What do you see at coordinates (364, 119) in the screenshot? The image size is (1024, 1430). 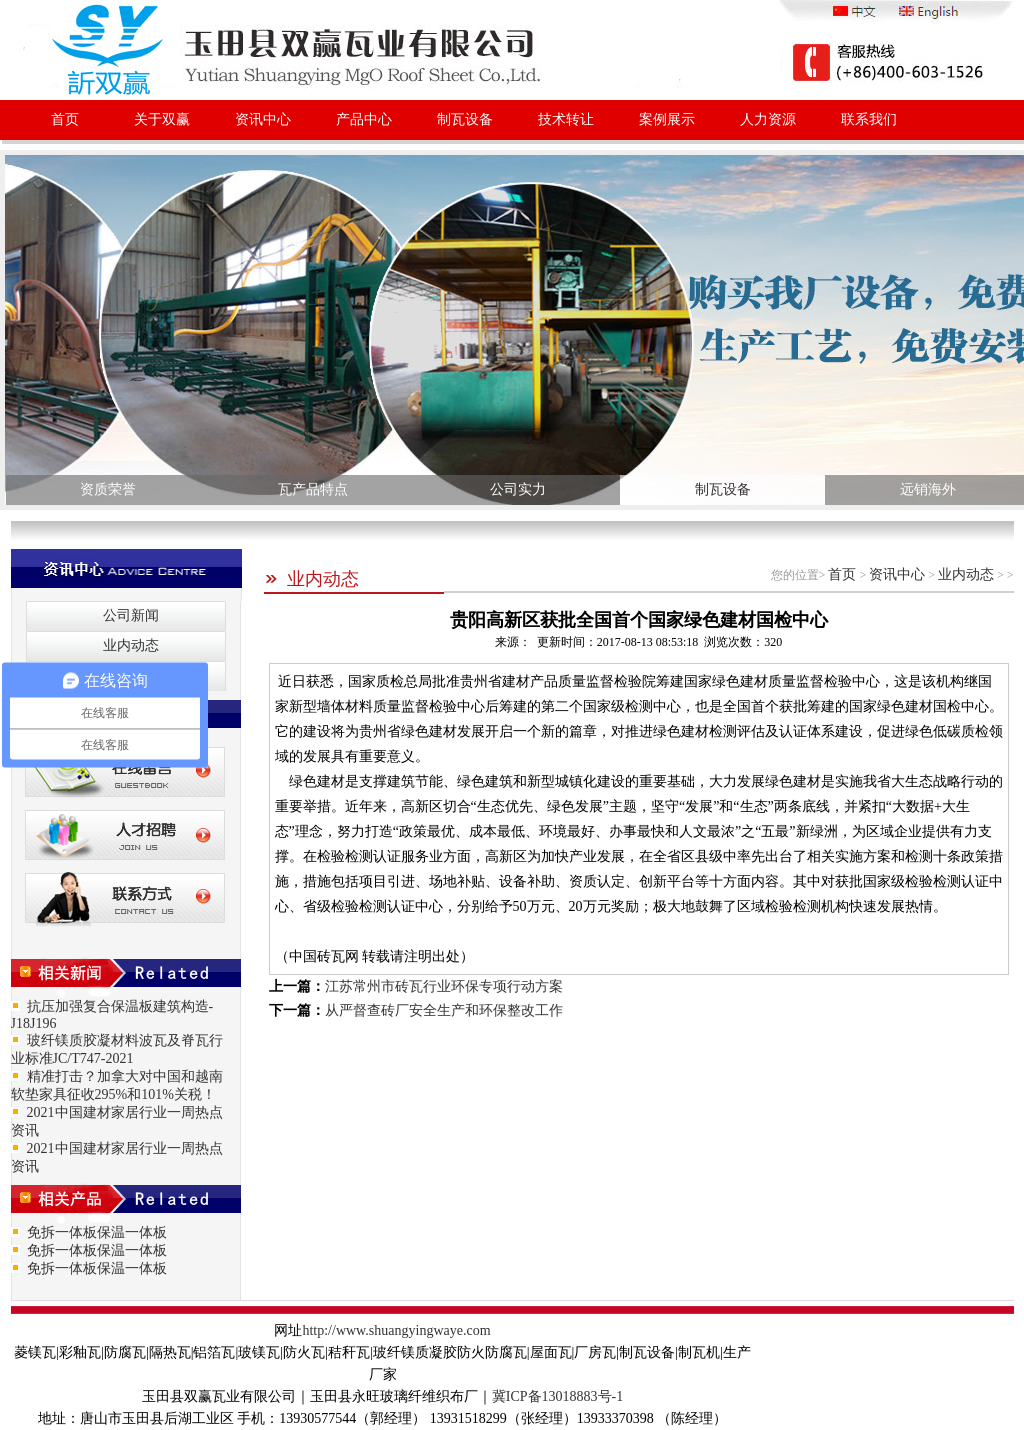 I see `产品中心` at bounding box center [364, 119].